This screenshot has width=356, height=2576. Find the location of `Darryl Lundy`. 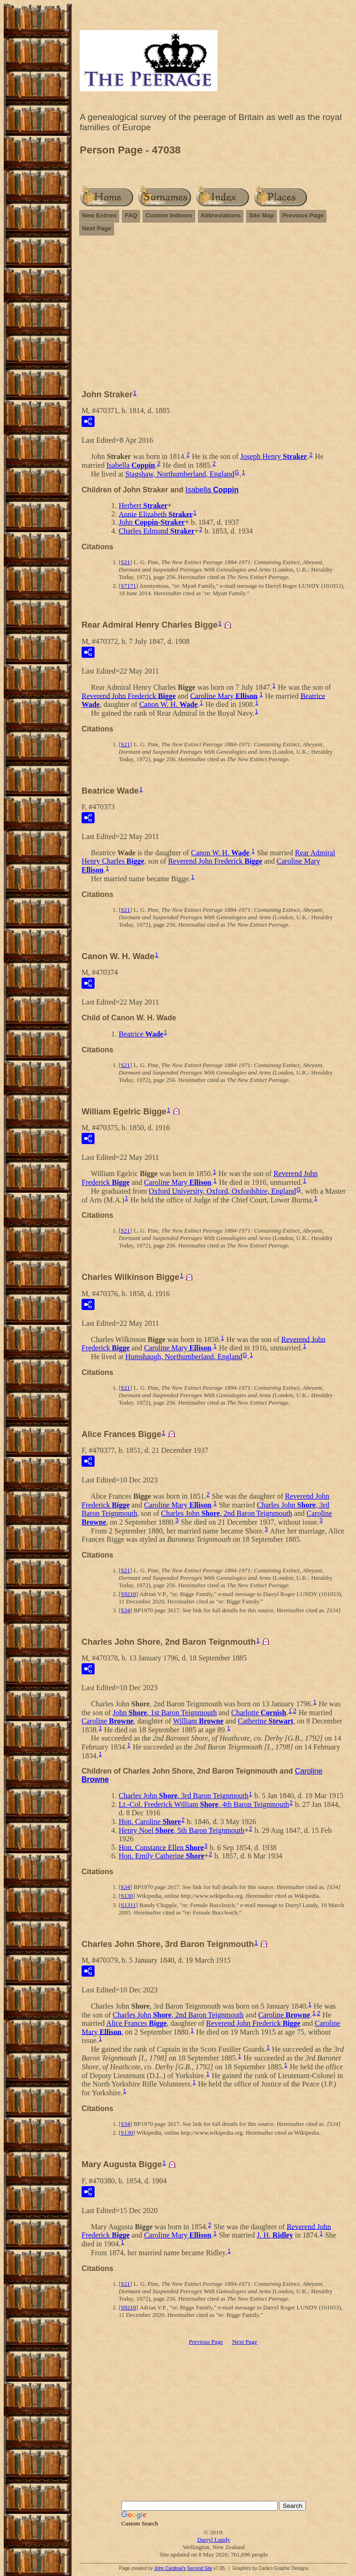

Darryl Lundy is located at coordinates (213, 2539).